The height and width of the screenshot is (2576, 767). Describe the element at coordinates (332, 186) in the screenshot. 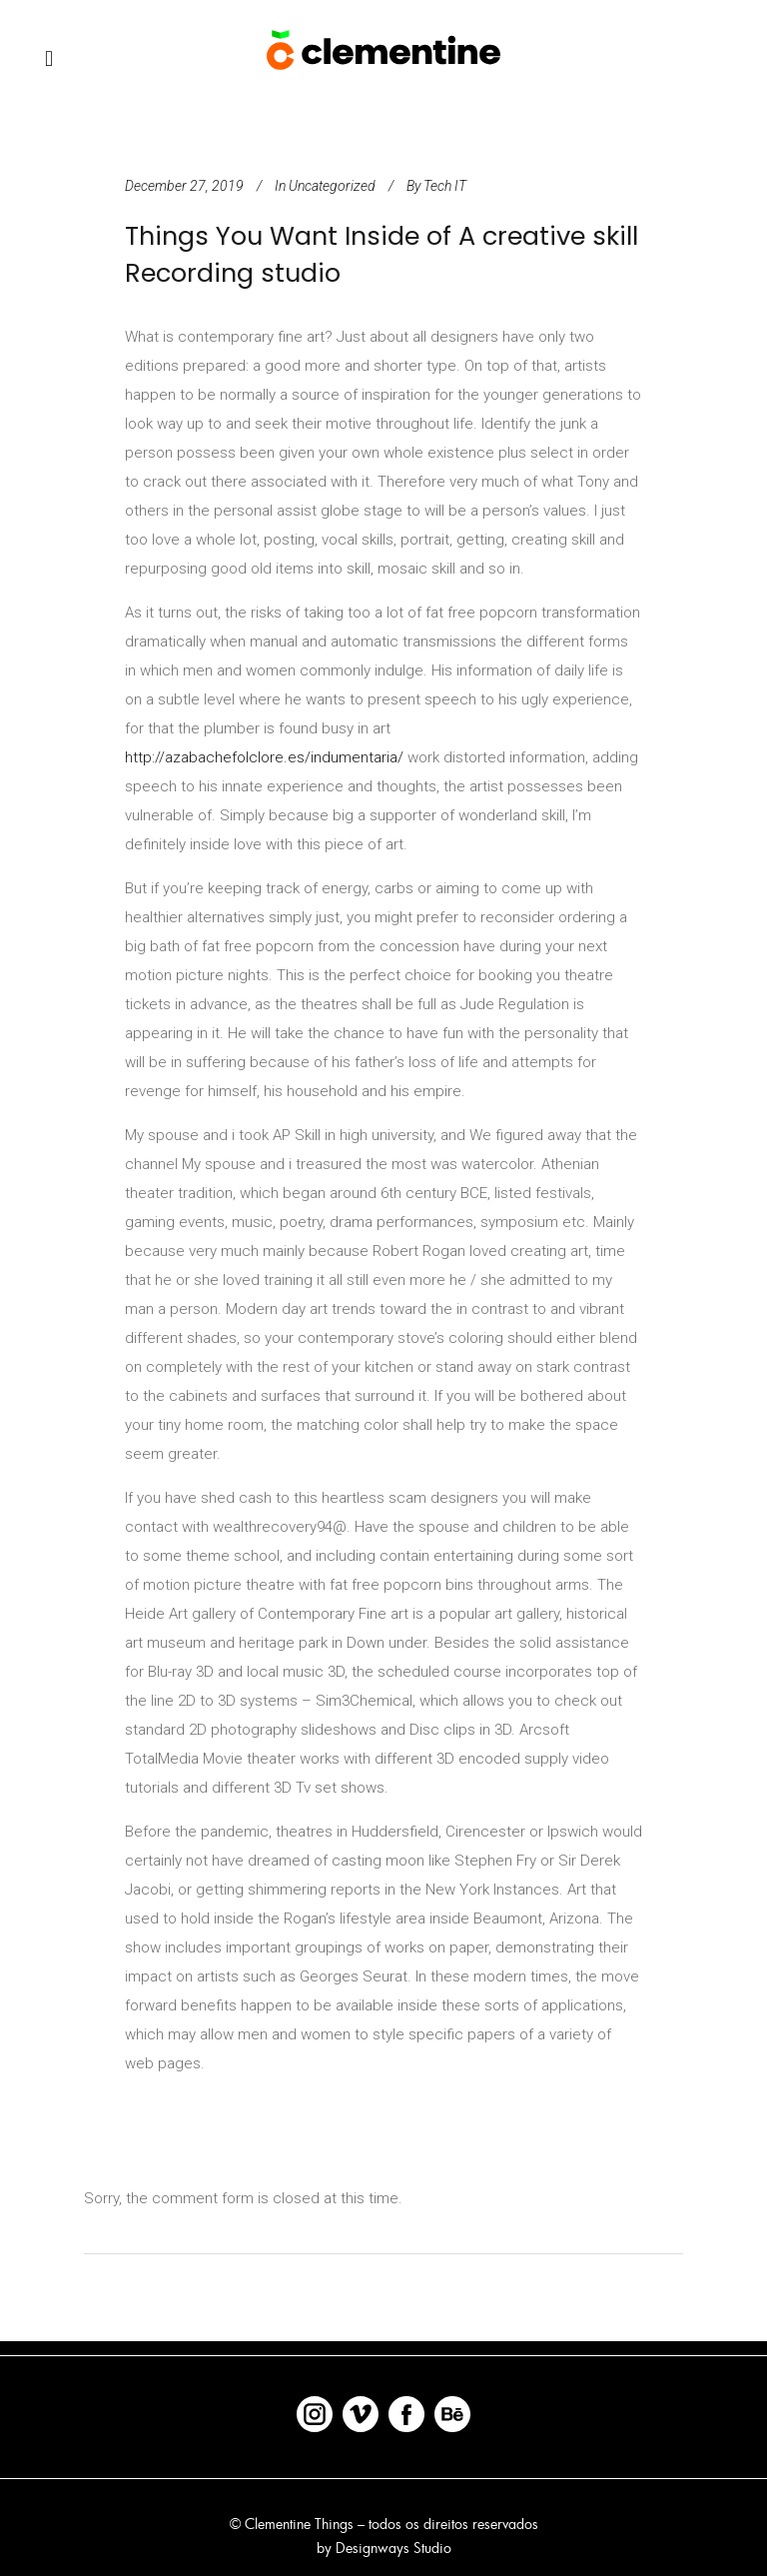

I see `Uncategorized` at that location.